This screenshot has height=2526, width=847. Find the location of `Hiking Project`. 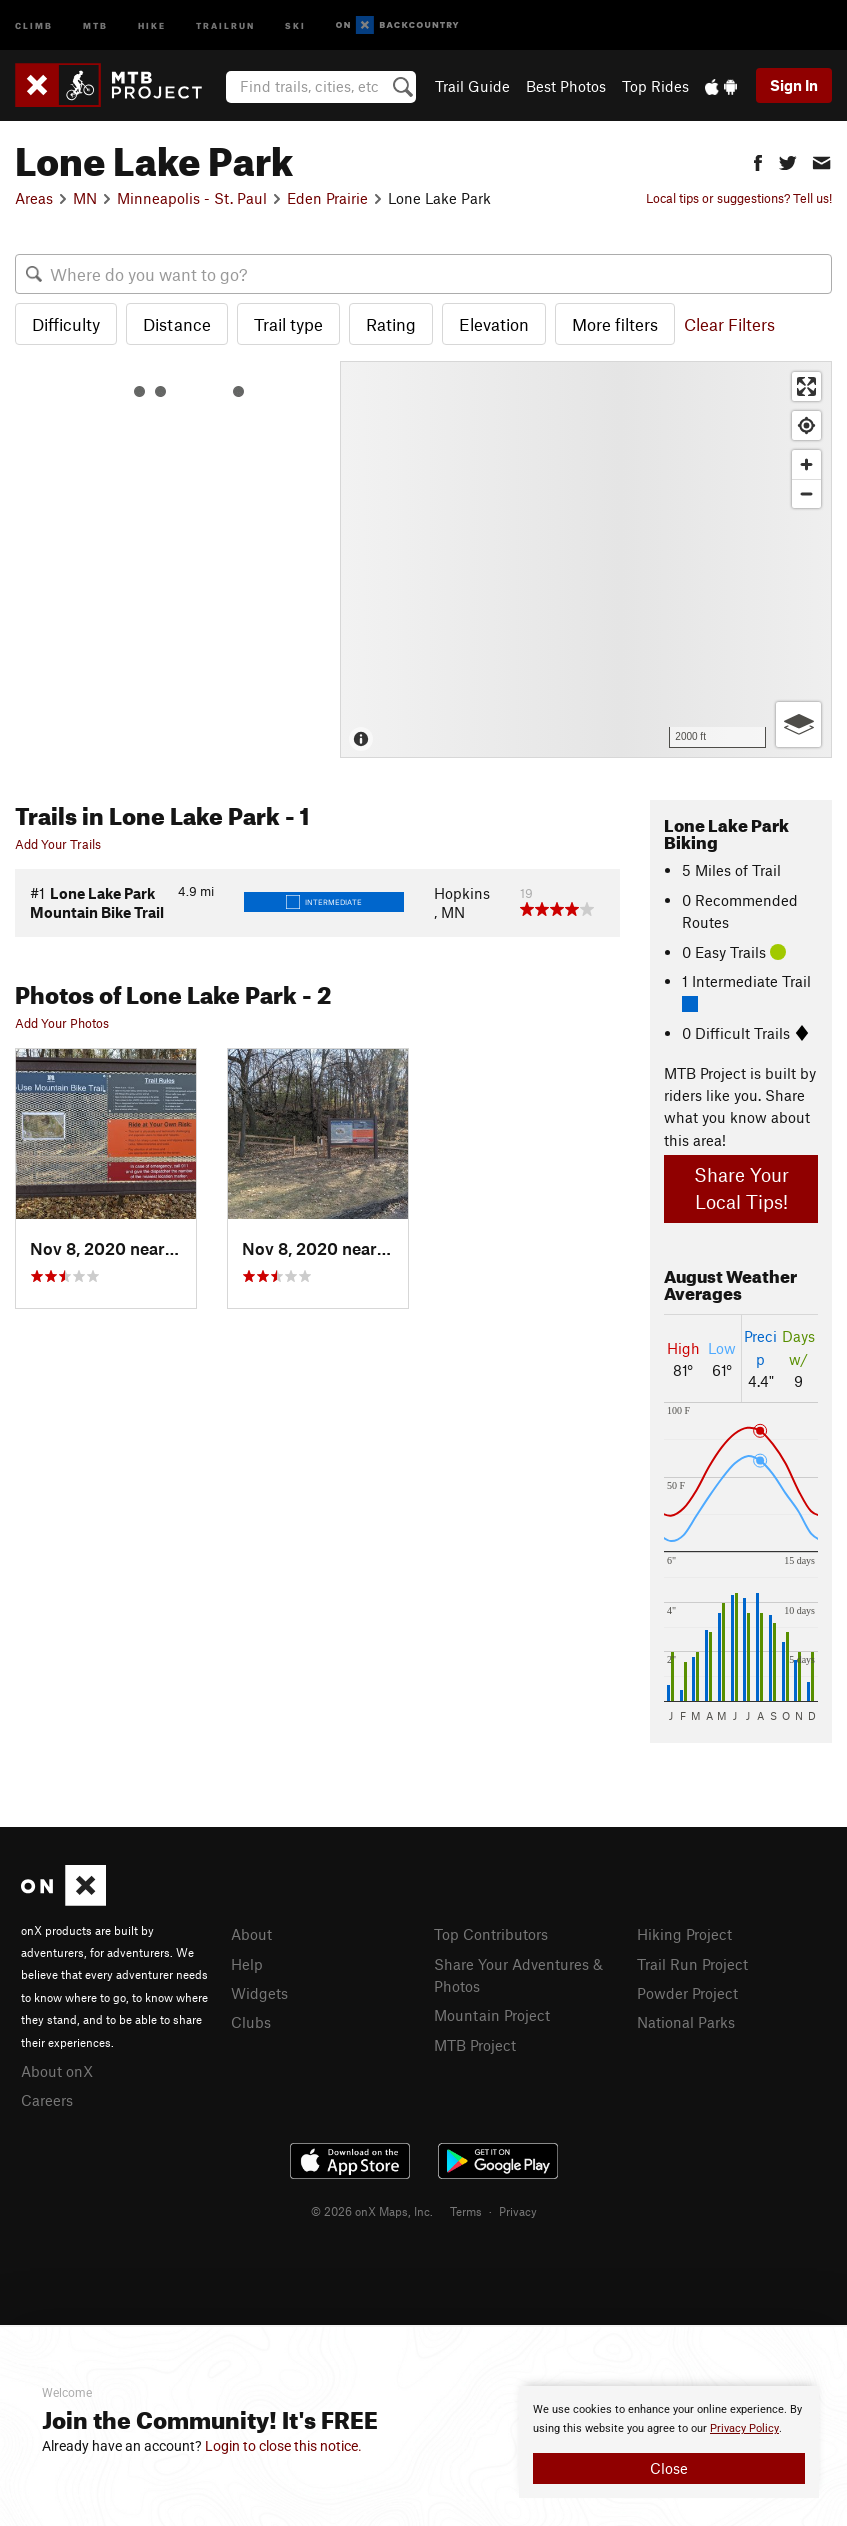

Hiking Project is located at coordinates (684, 1934).